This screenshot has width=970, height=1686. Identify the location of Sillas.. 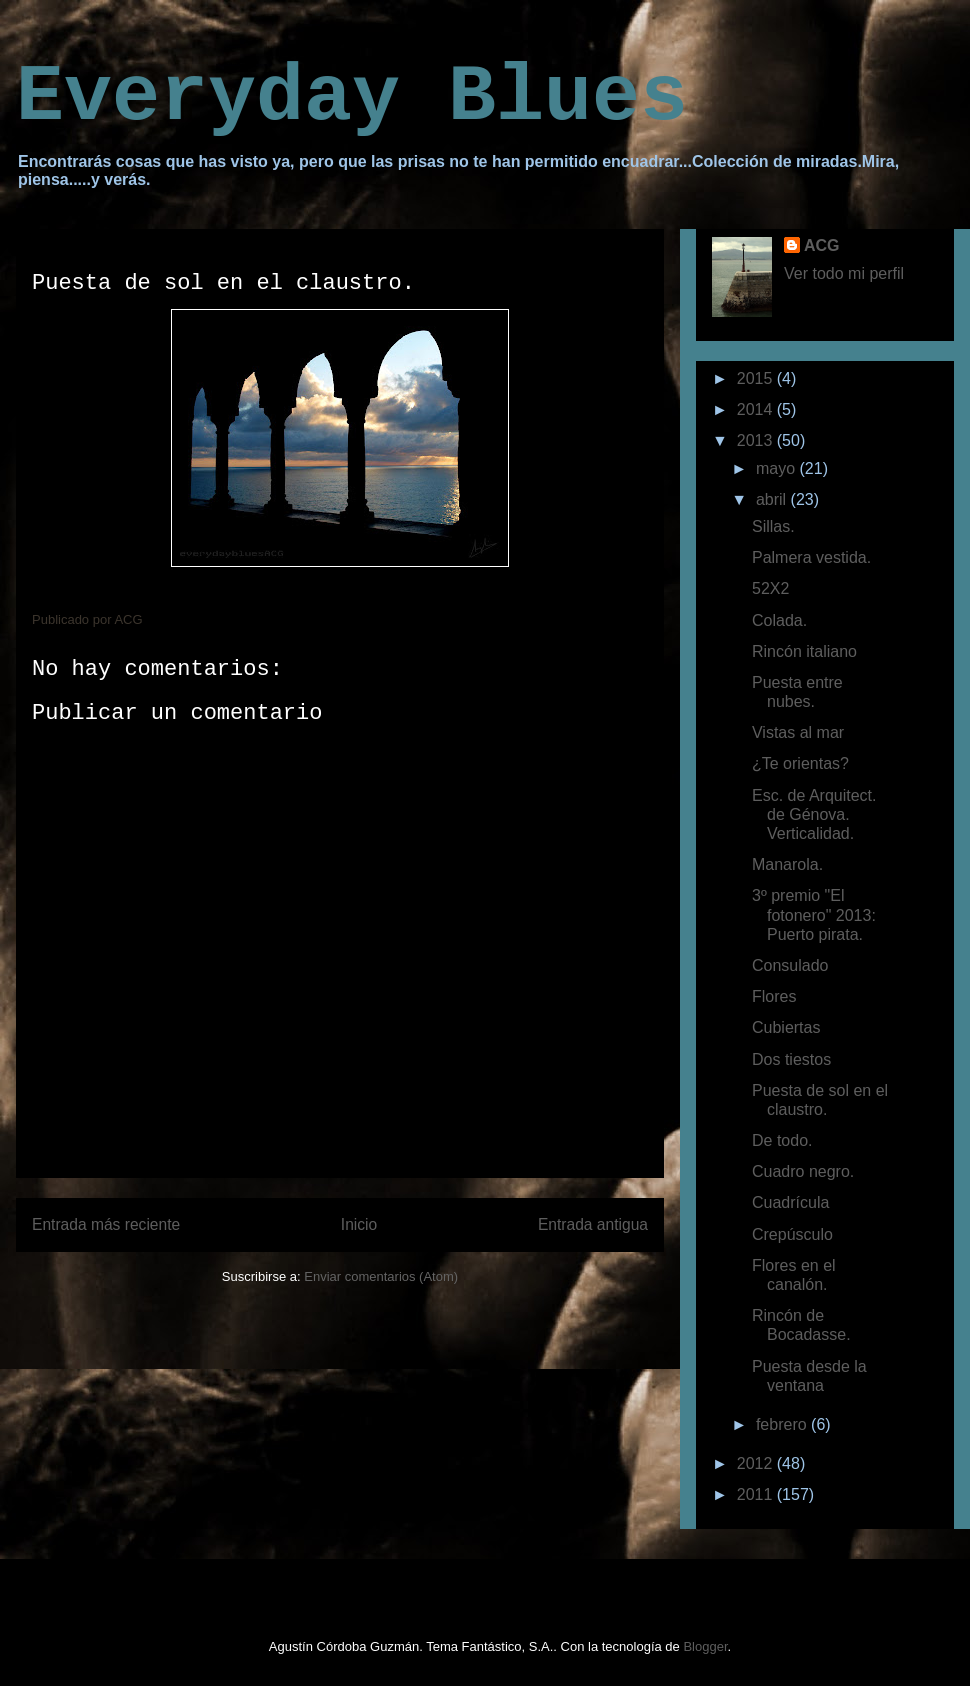
(773, 526).